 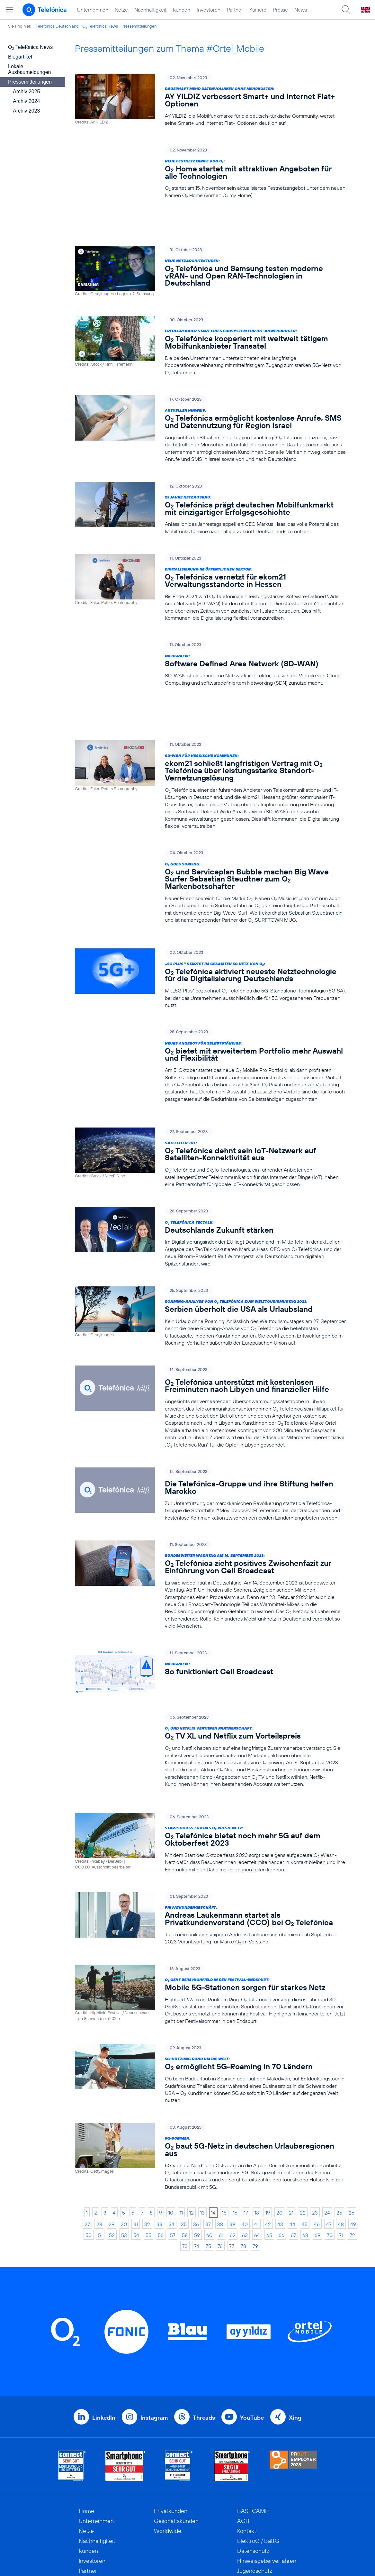 I want to click on Worldwide, so click(x=167, y=2450).